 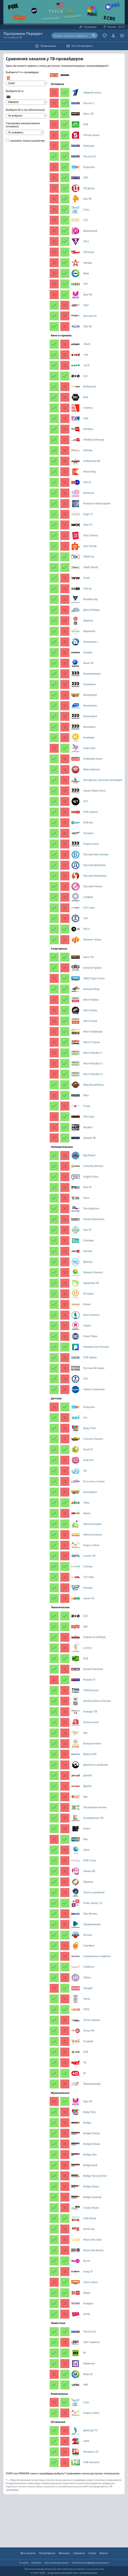 What do you see at coordinates (93, 1817) in the screenshot?
I see `Калейдоскоп ТВ` at bounding box center [93, 1817].